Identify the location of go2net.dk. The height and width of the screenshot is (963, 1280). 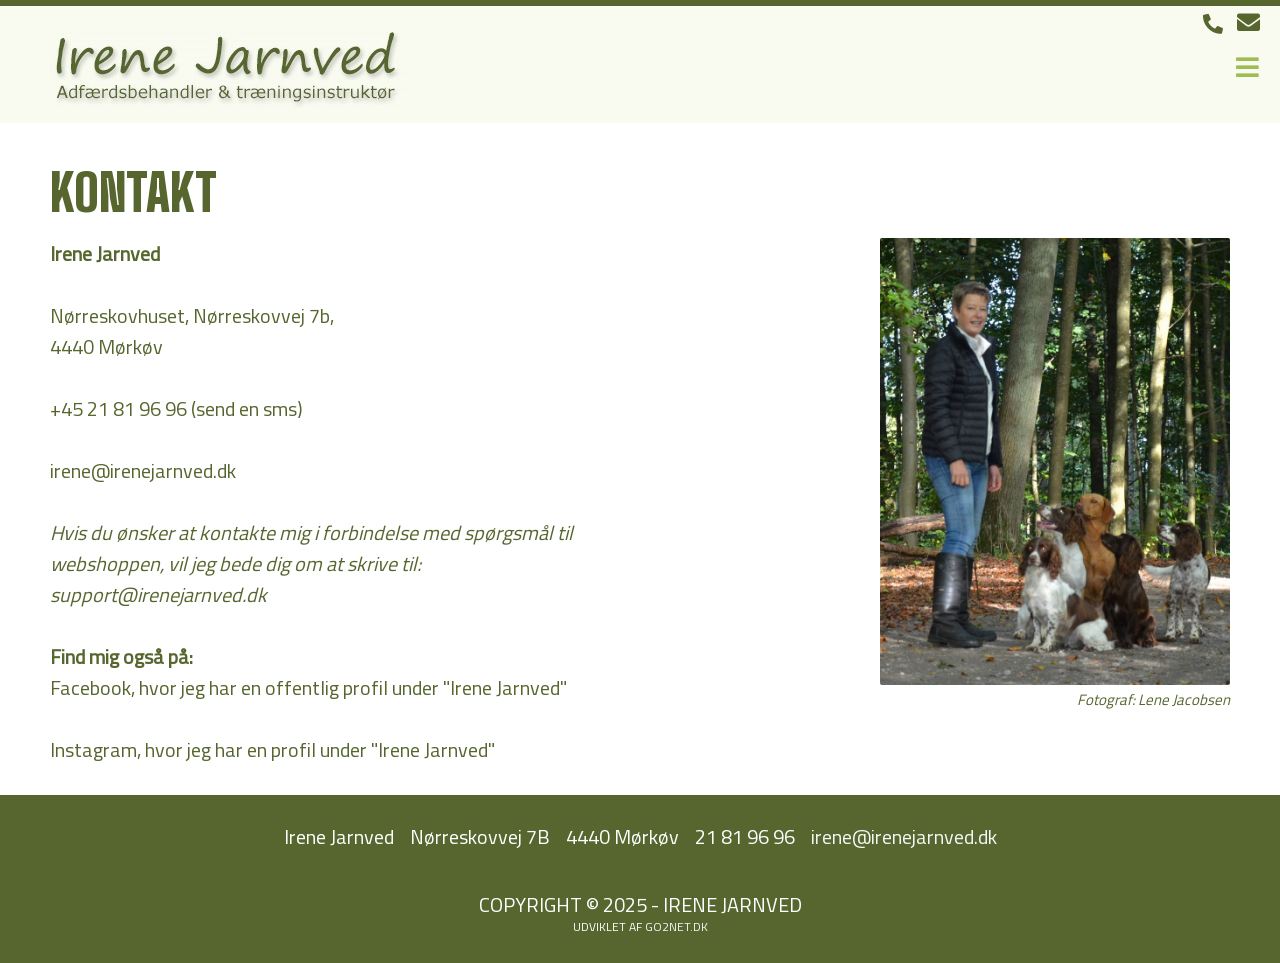
(676, 926).